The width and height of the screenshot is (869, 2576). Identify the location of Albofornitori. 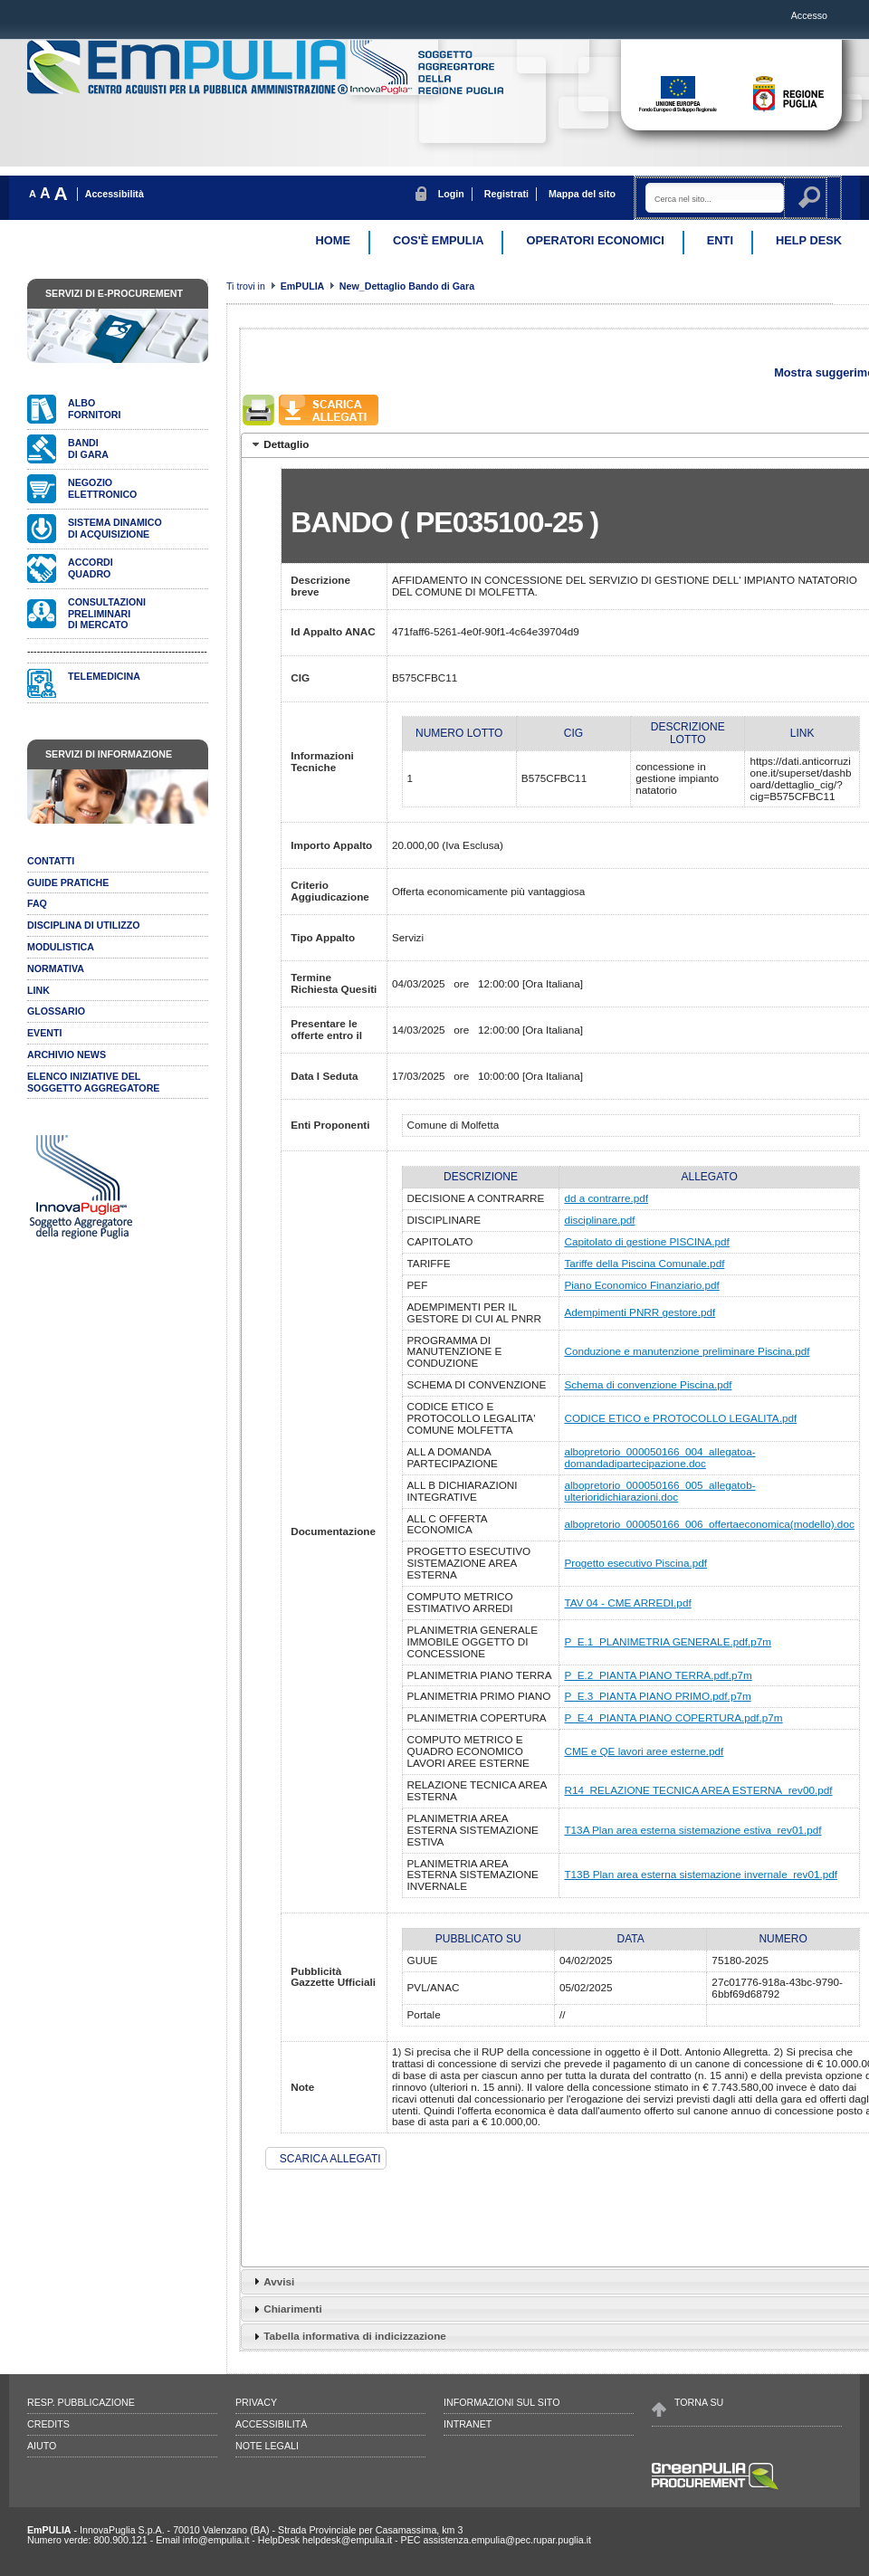
(94, 408).